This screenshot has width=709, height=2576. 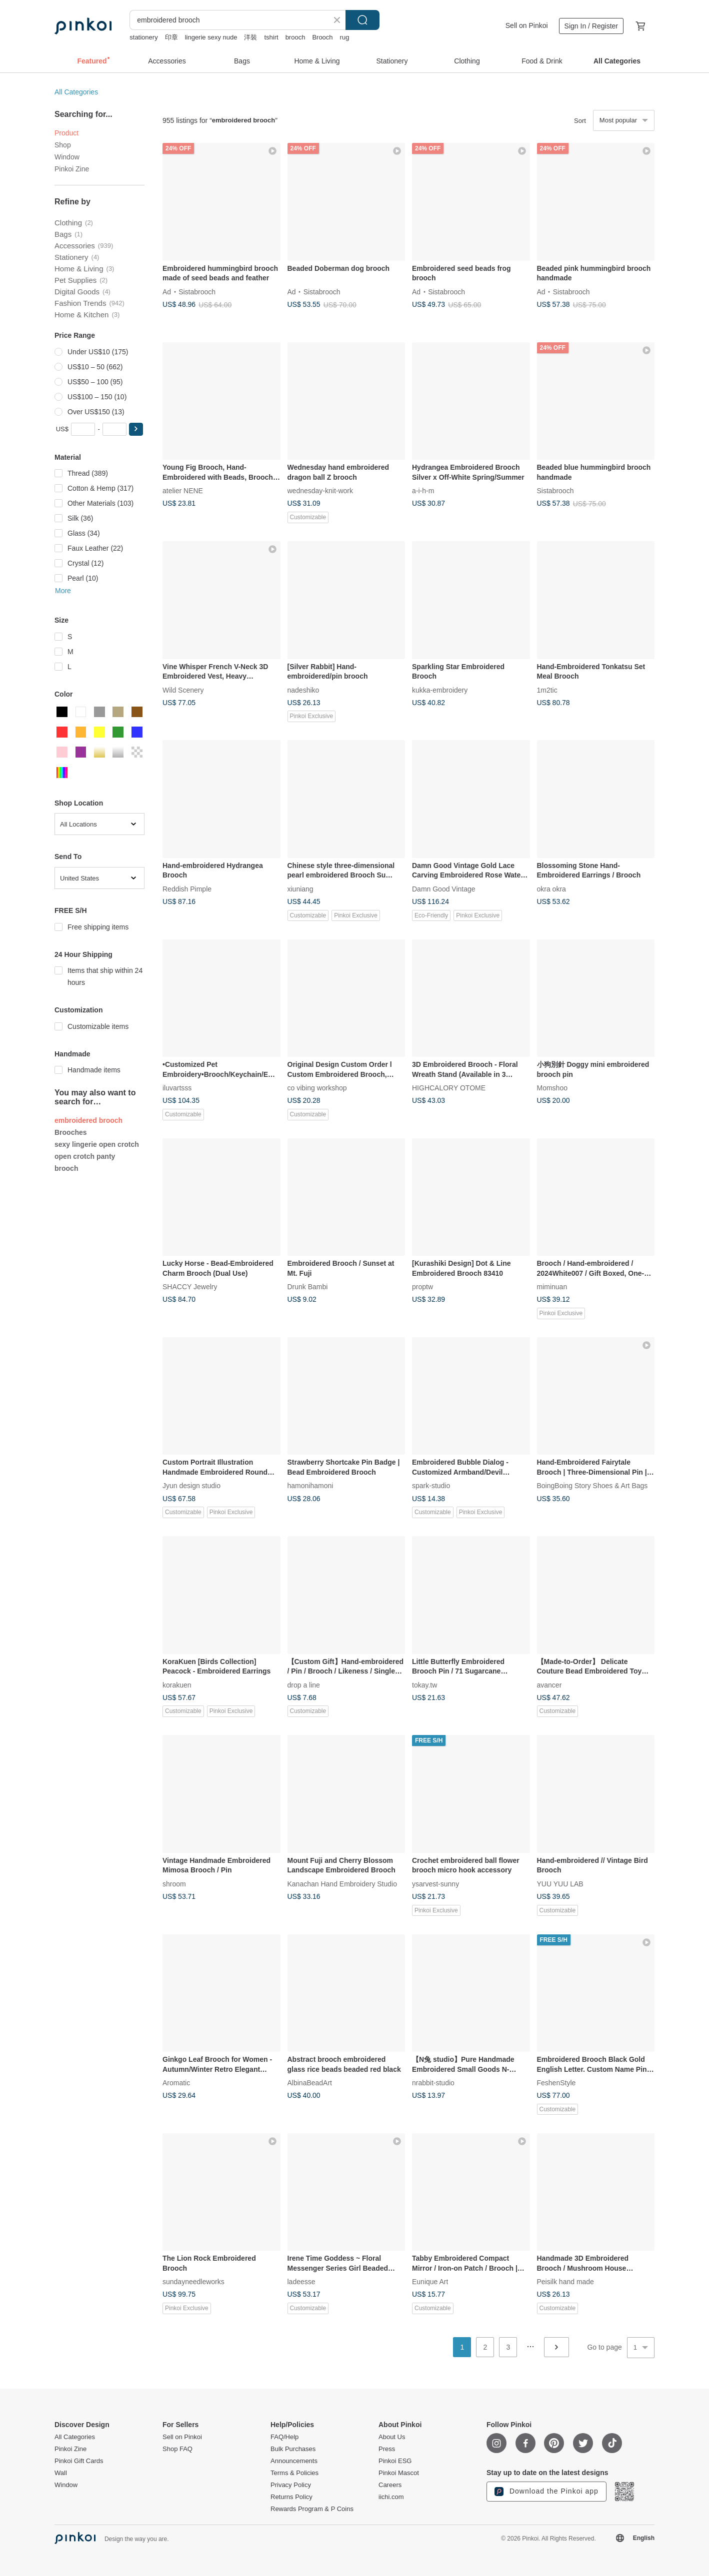 What do you see at coordinates (271, 37) in the screenshot?
I see `tshirt` at bounding box center [271, 37].